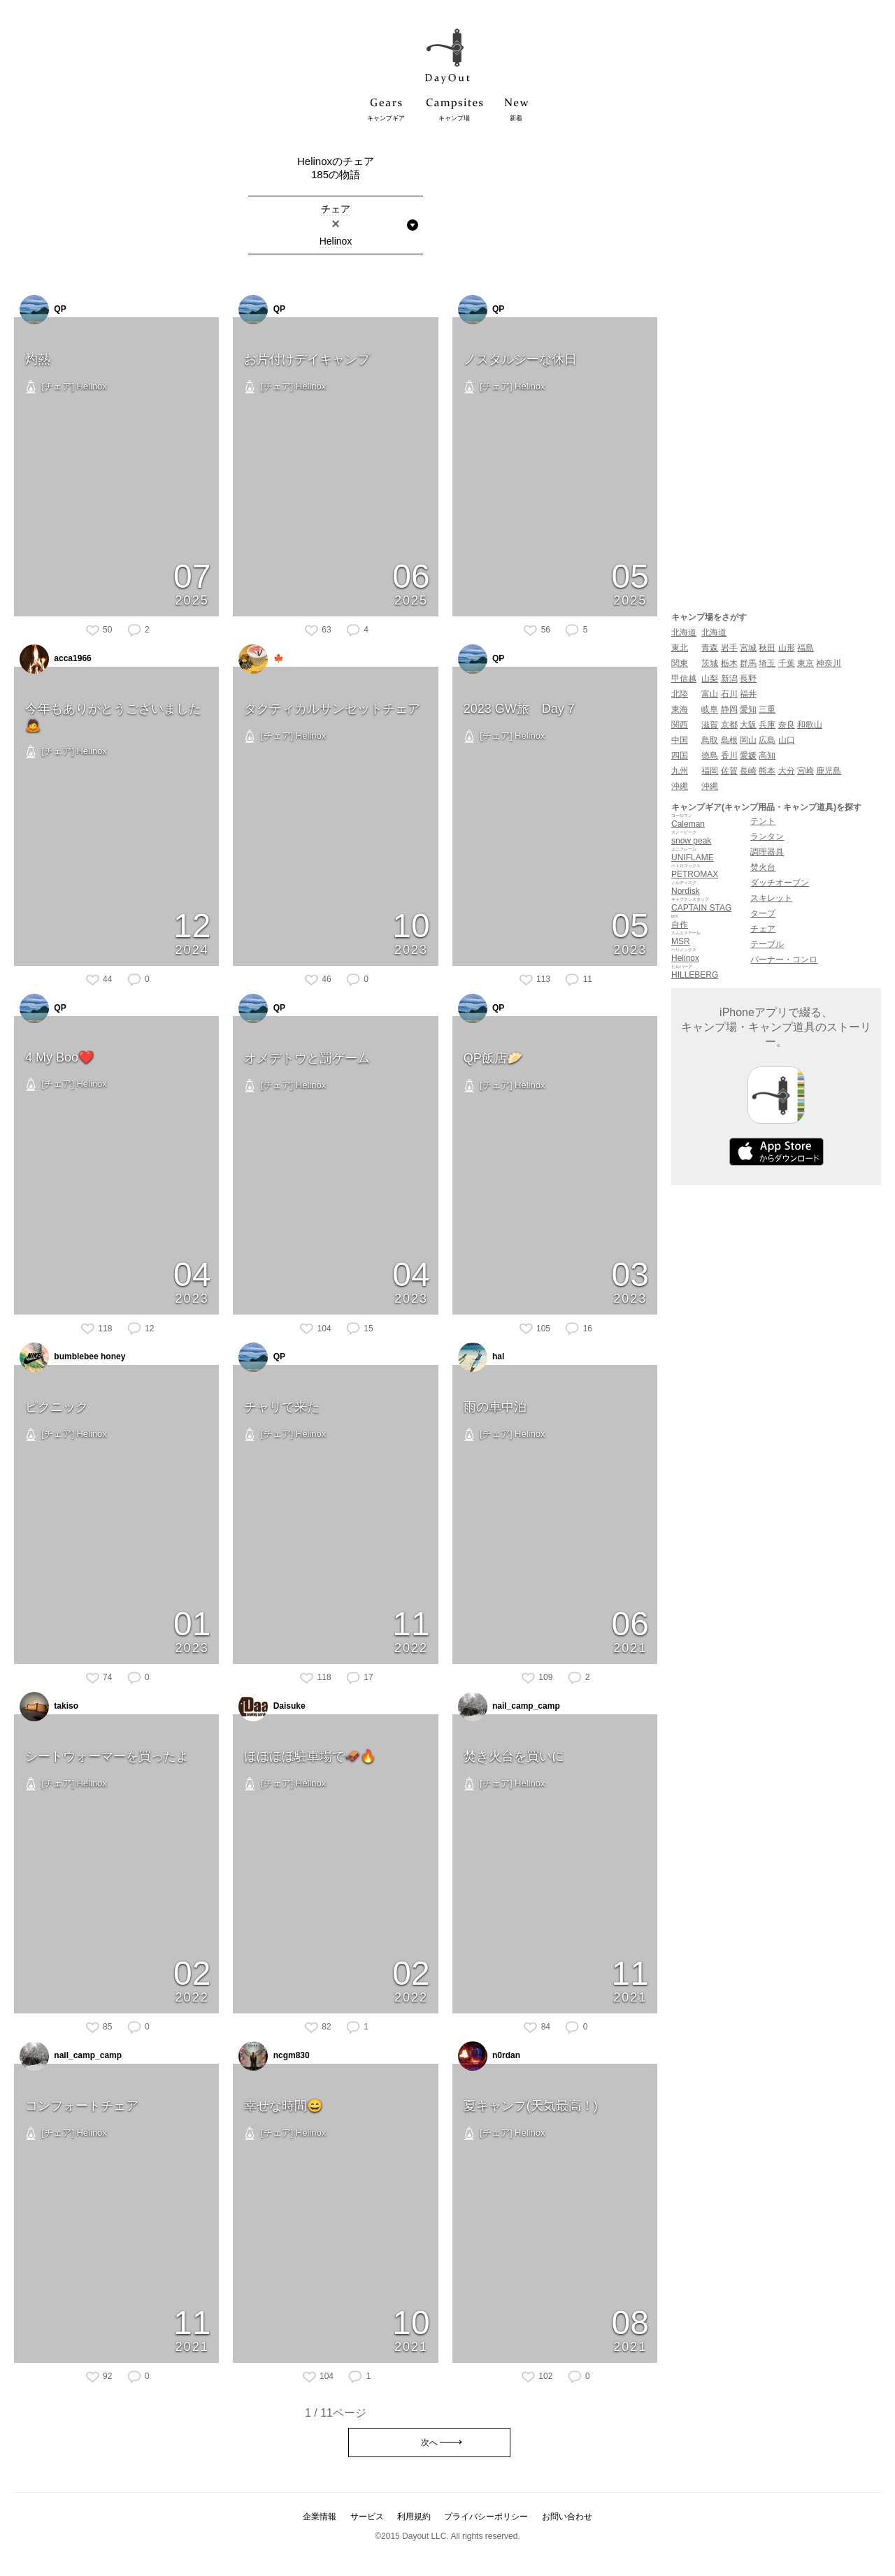 The image size is (895, 2576). What do you see at coordinates (729, 694) in the screenshot?
I see `石川` at bounding box center [729, 694].